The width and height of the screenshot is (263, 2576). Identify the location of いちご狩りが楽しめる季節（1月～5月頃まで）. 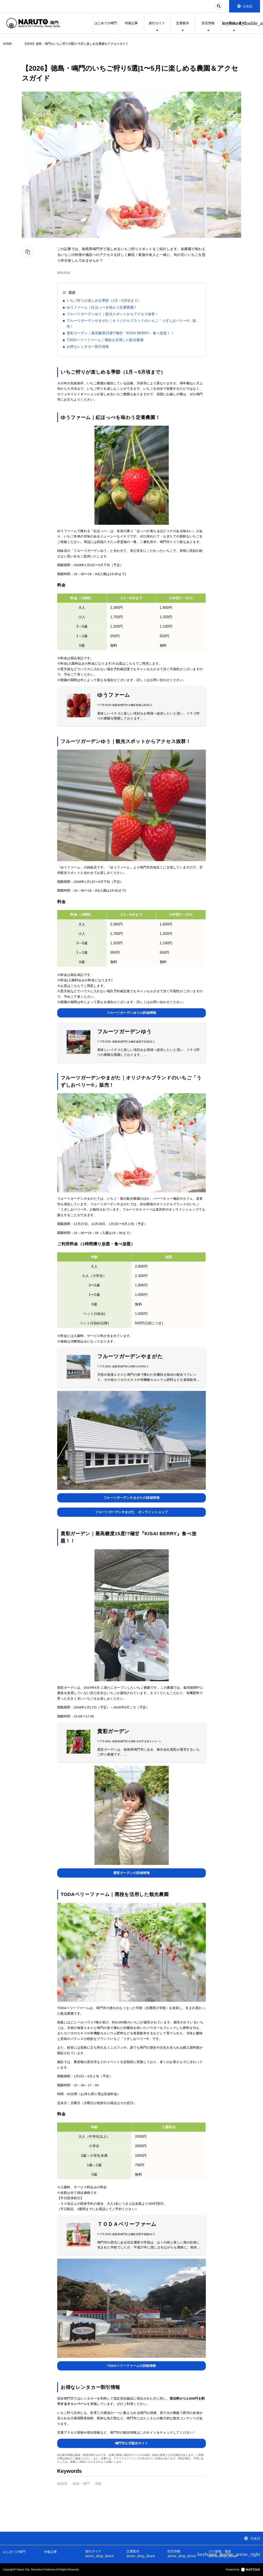
(104, 300).